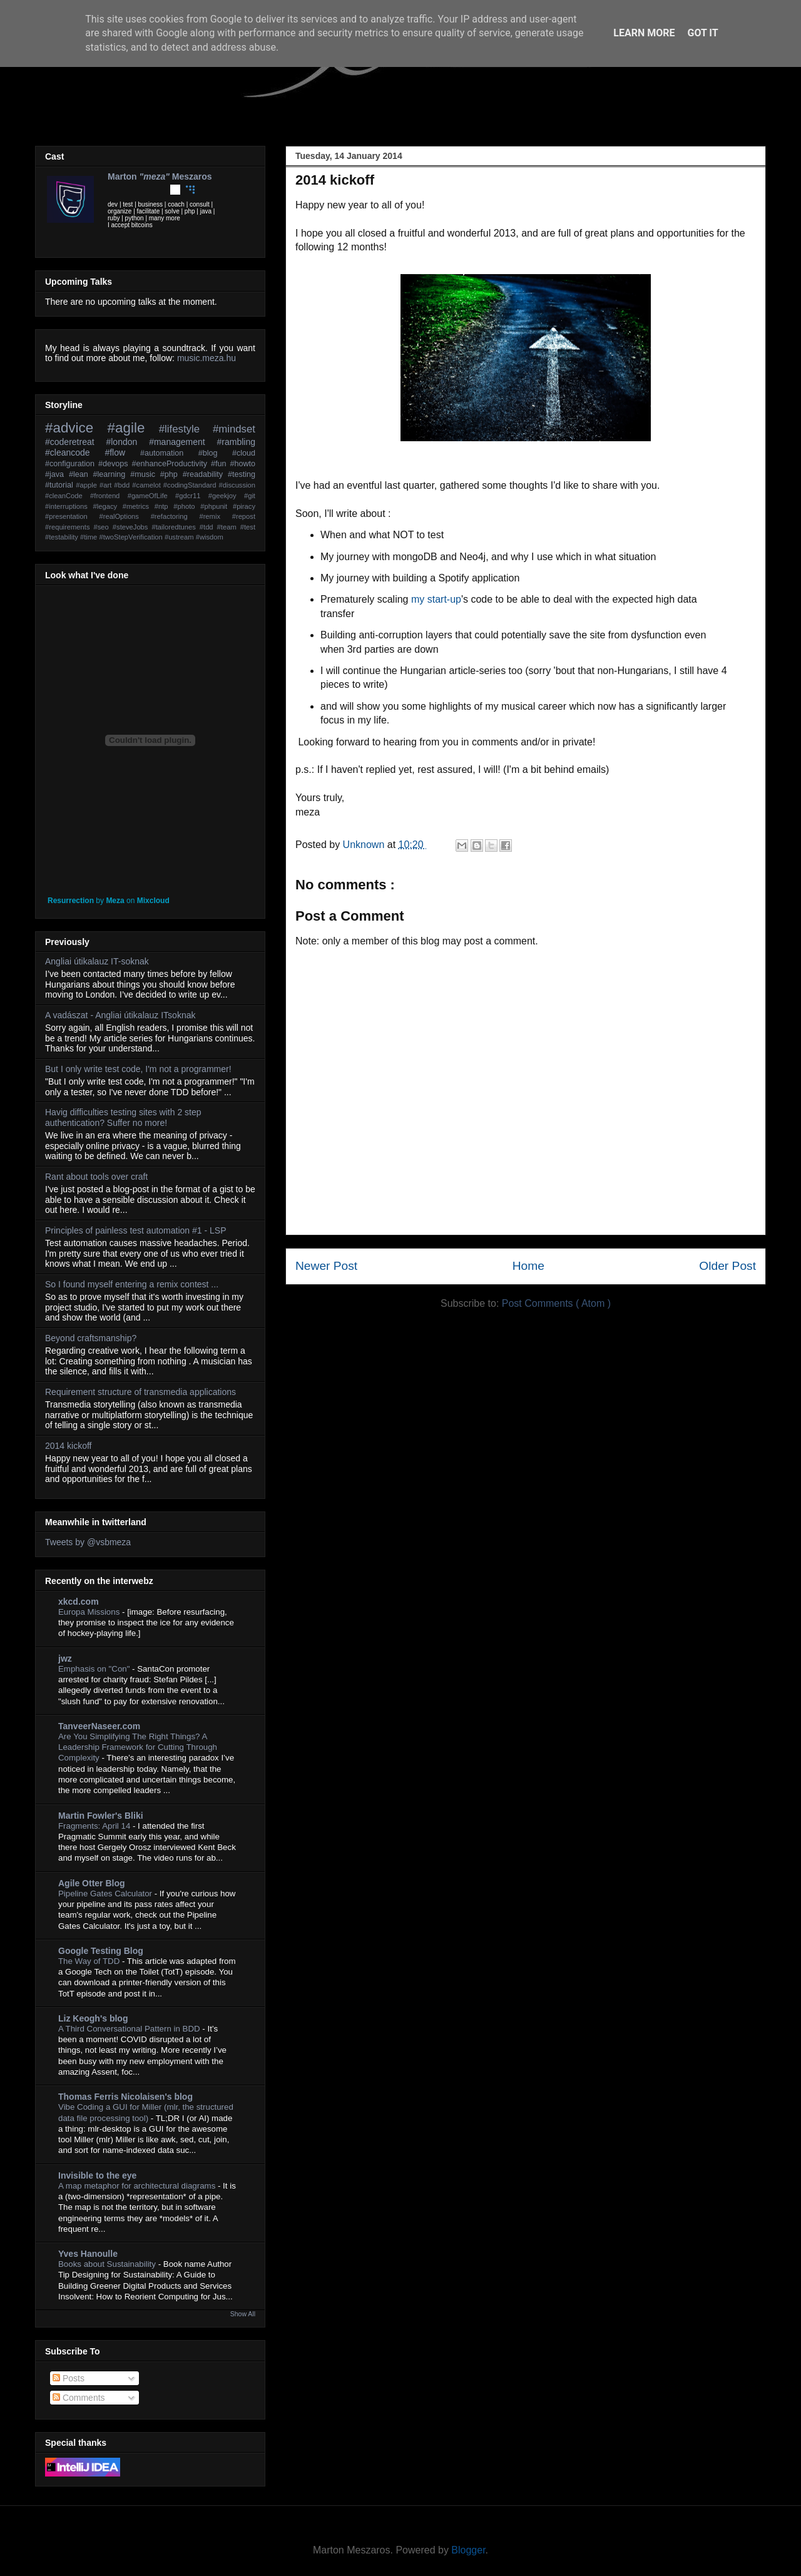 The width and height of the screenshot is (801, 2576). What do you see at coordinates (127, 442) in the screenshot?
I see `#london` at bounding box center [127, 442].